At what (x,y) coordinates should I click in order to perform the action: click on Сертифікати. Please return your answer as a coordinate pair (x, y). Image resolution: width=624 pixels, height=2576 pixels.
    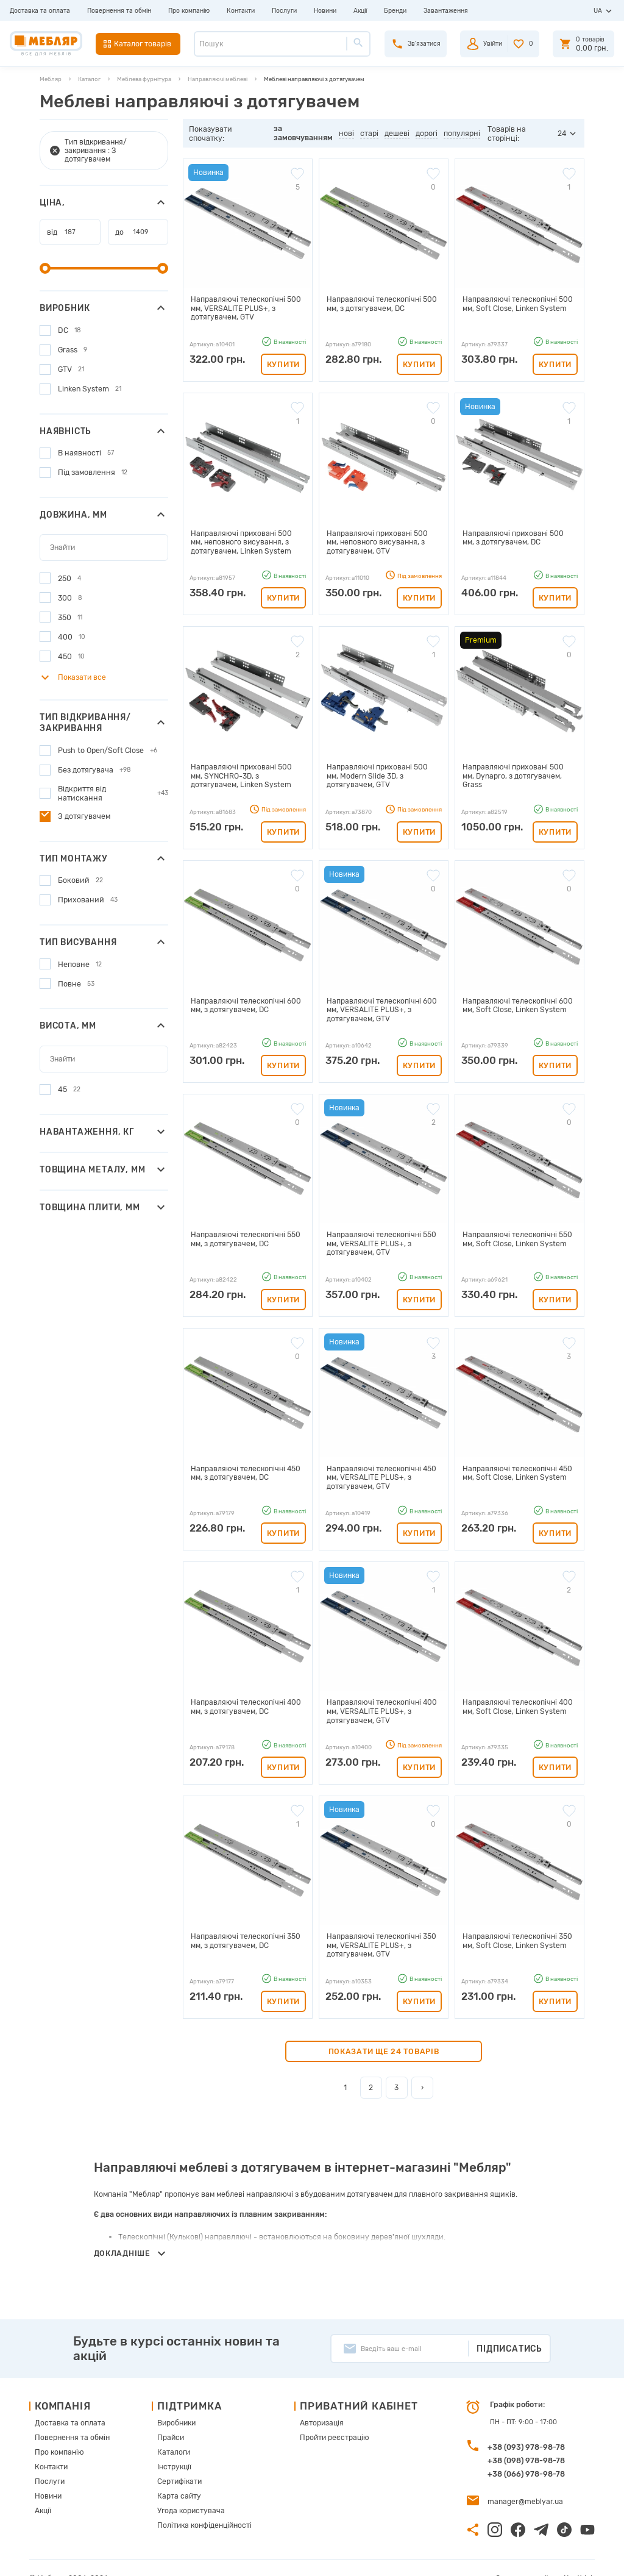
    Looking at the image, I should click on (176, 2459).